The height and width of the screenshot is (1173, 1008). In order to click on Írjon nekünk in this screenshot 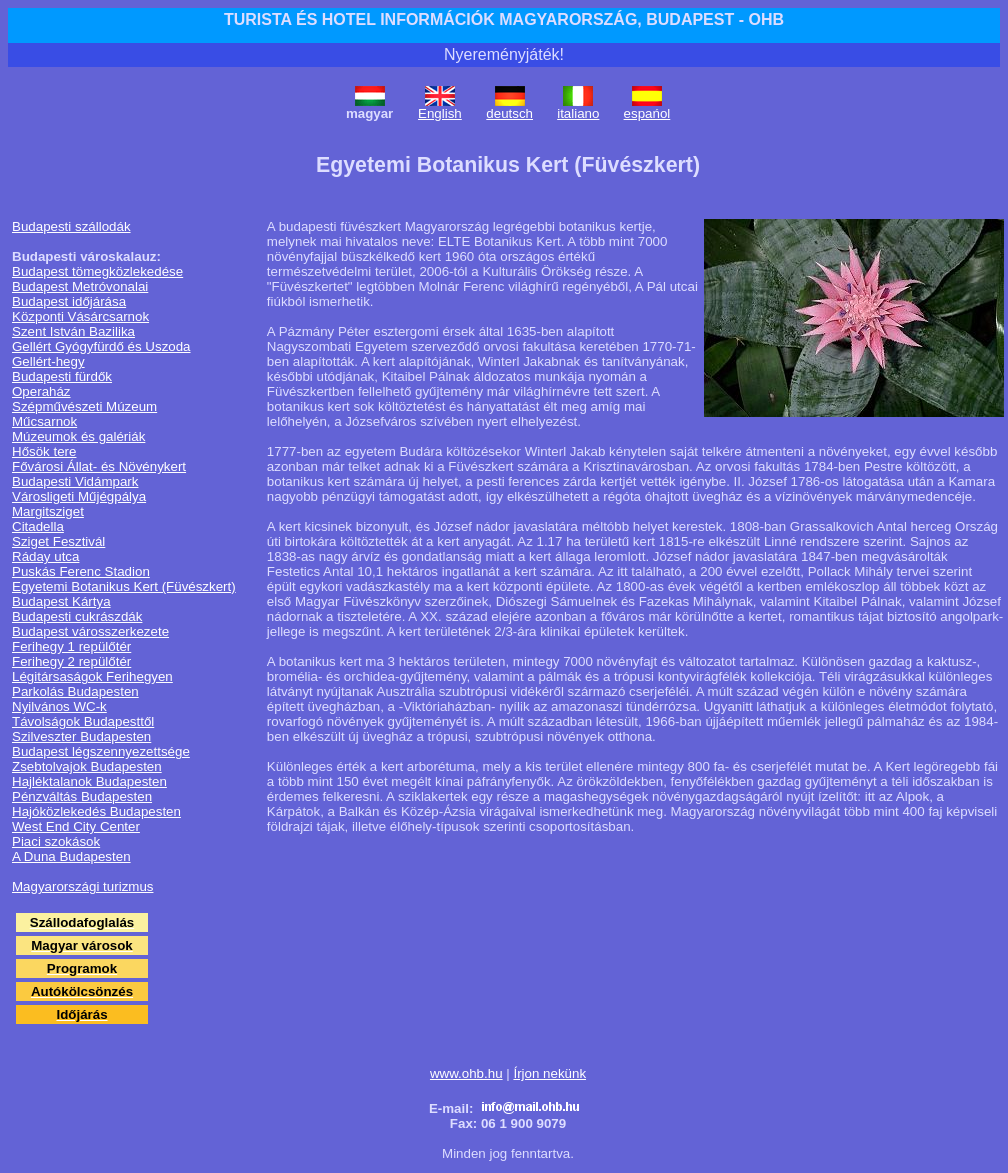, I will do `click(549, 1073)`.